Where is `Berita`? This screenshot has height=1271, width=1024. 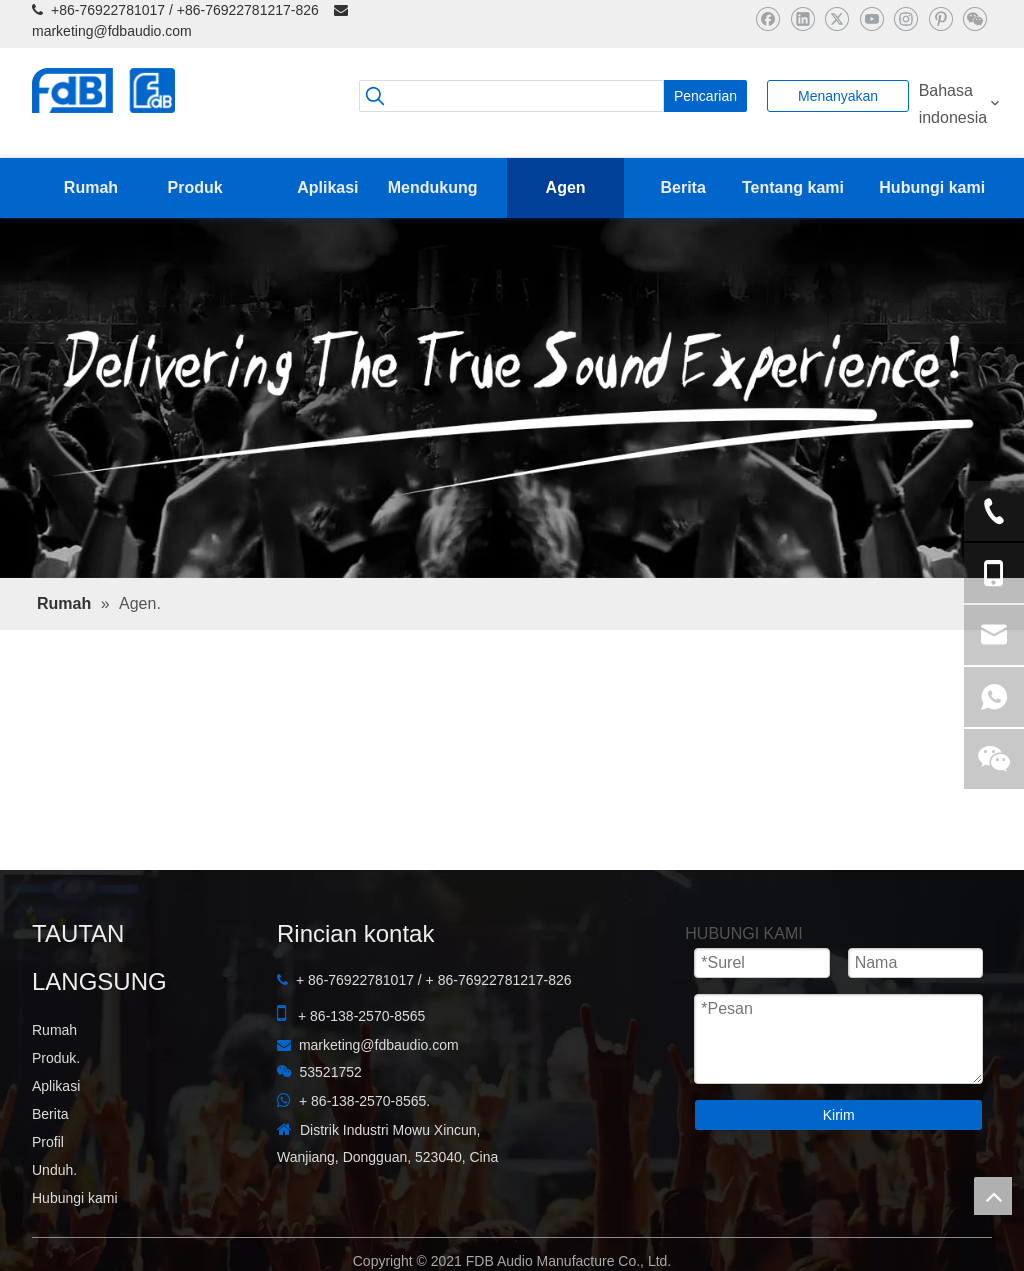
Berita is located at coordinates (50, 1114).